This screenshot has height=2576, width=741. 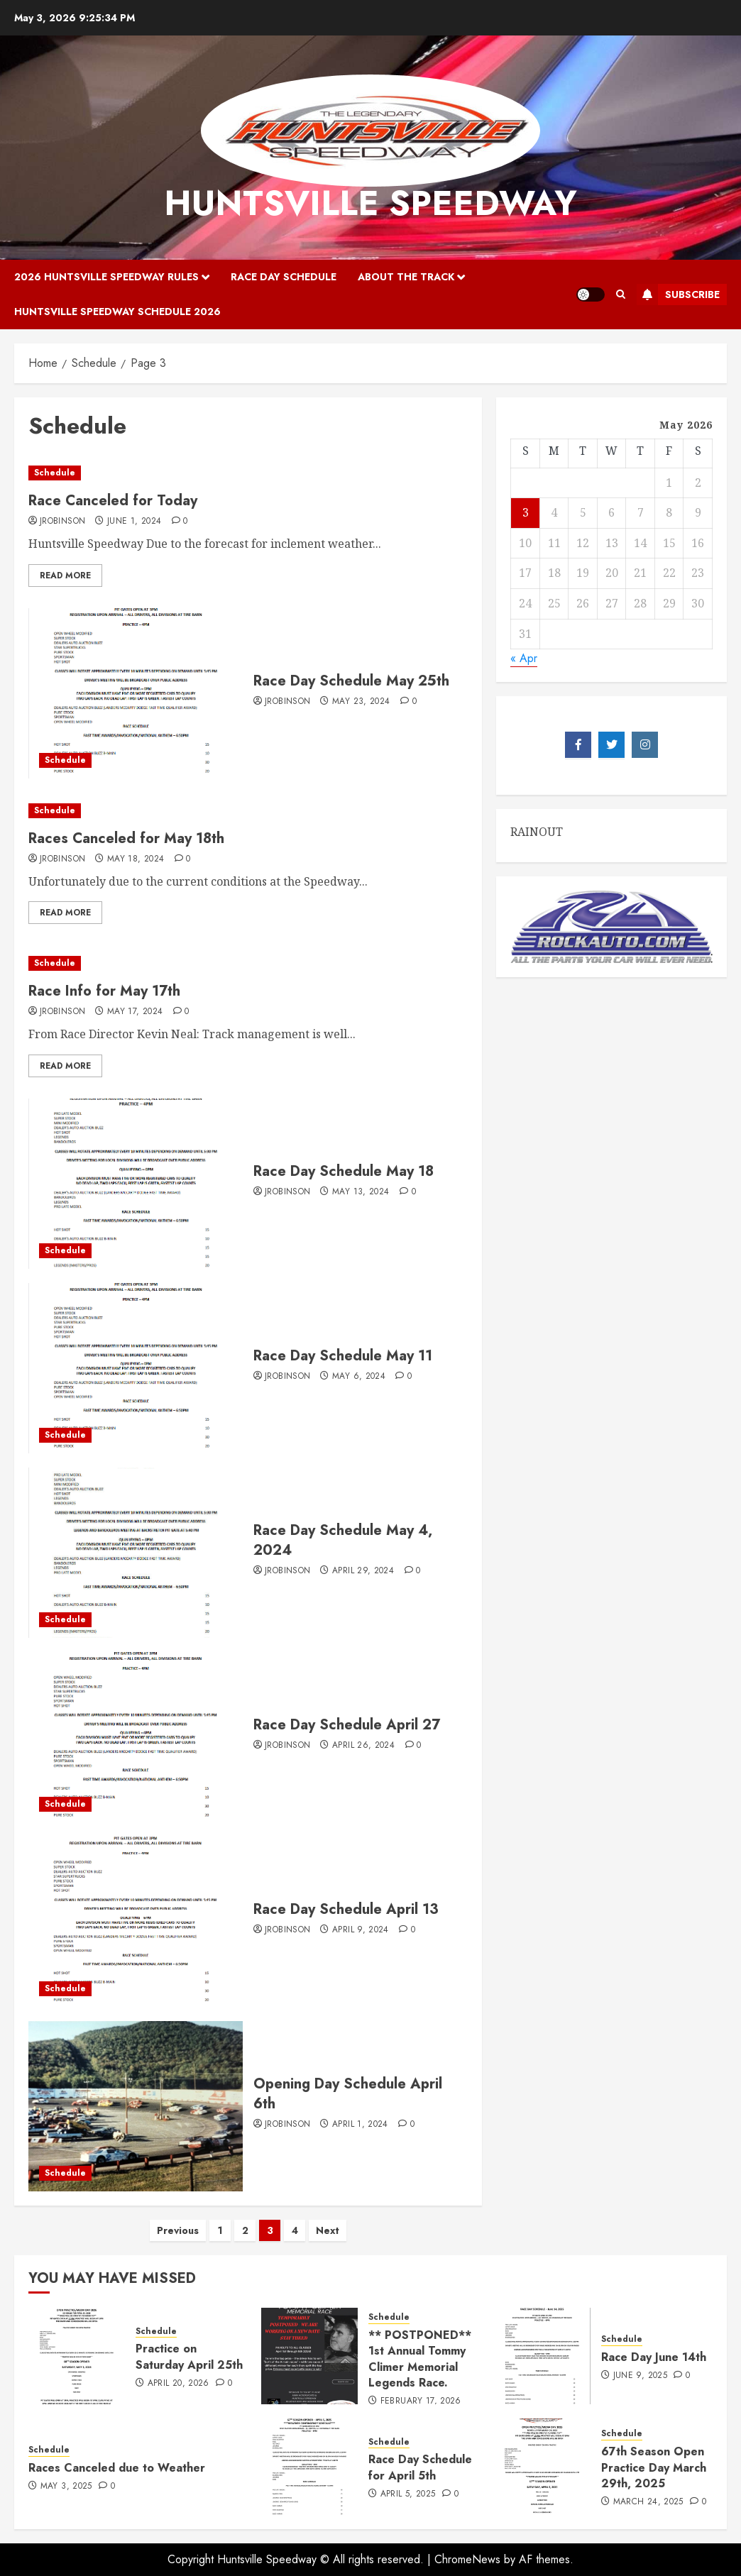 What do you see at coordinates (135, 1737) in the screenshot?
I see `[Race Day Schedule April 27]` at bounding box center [135, 1737].